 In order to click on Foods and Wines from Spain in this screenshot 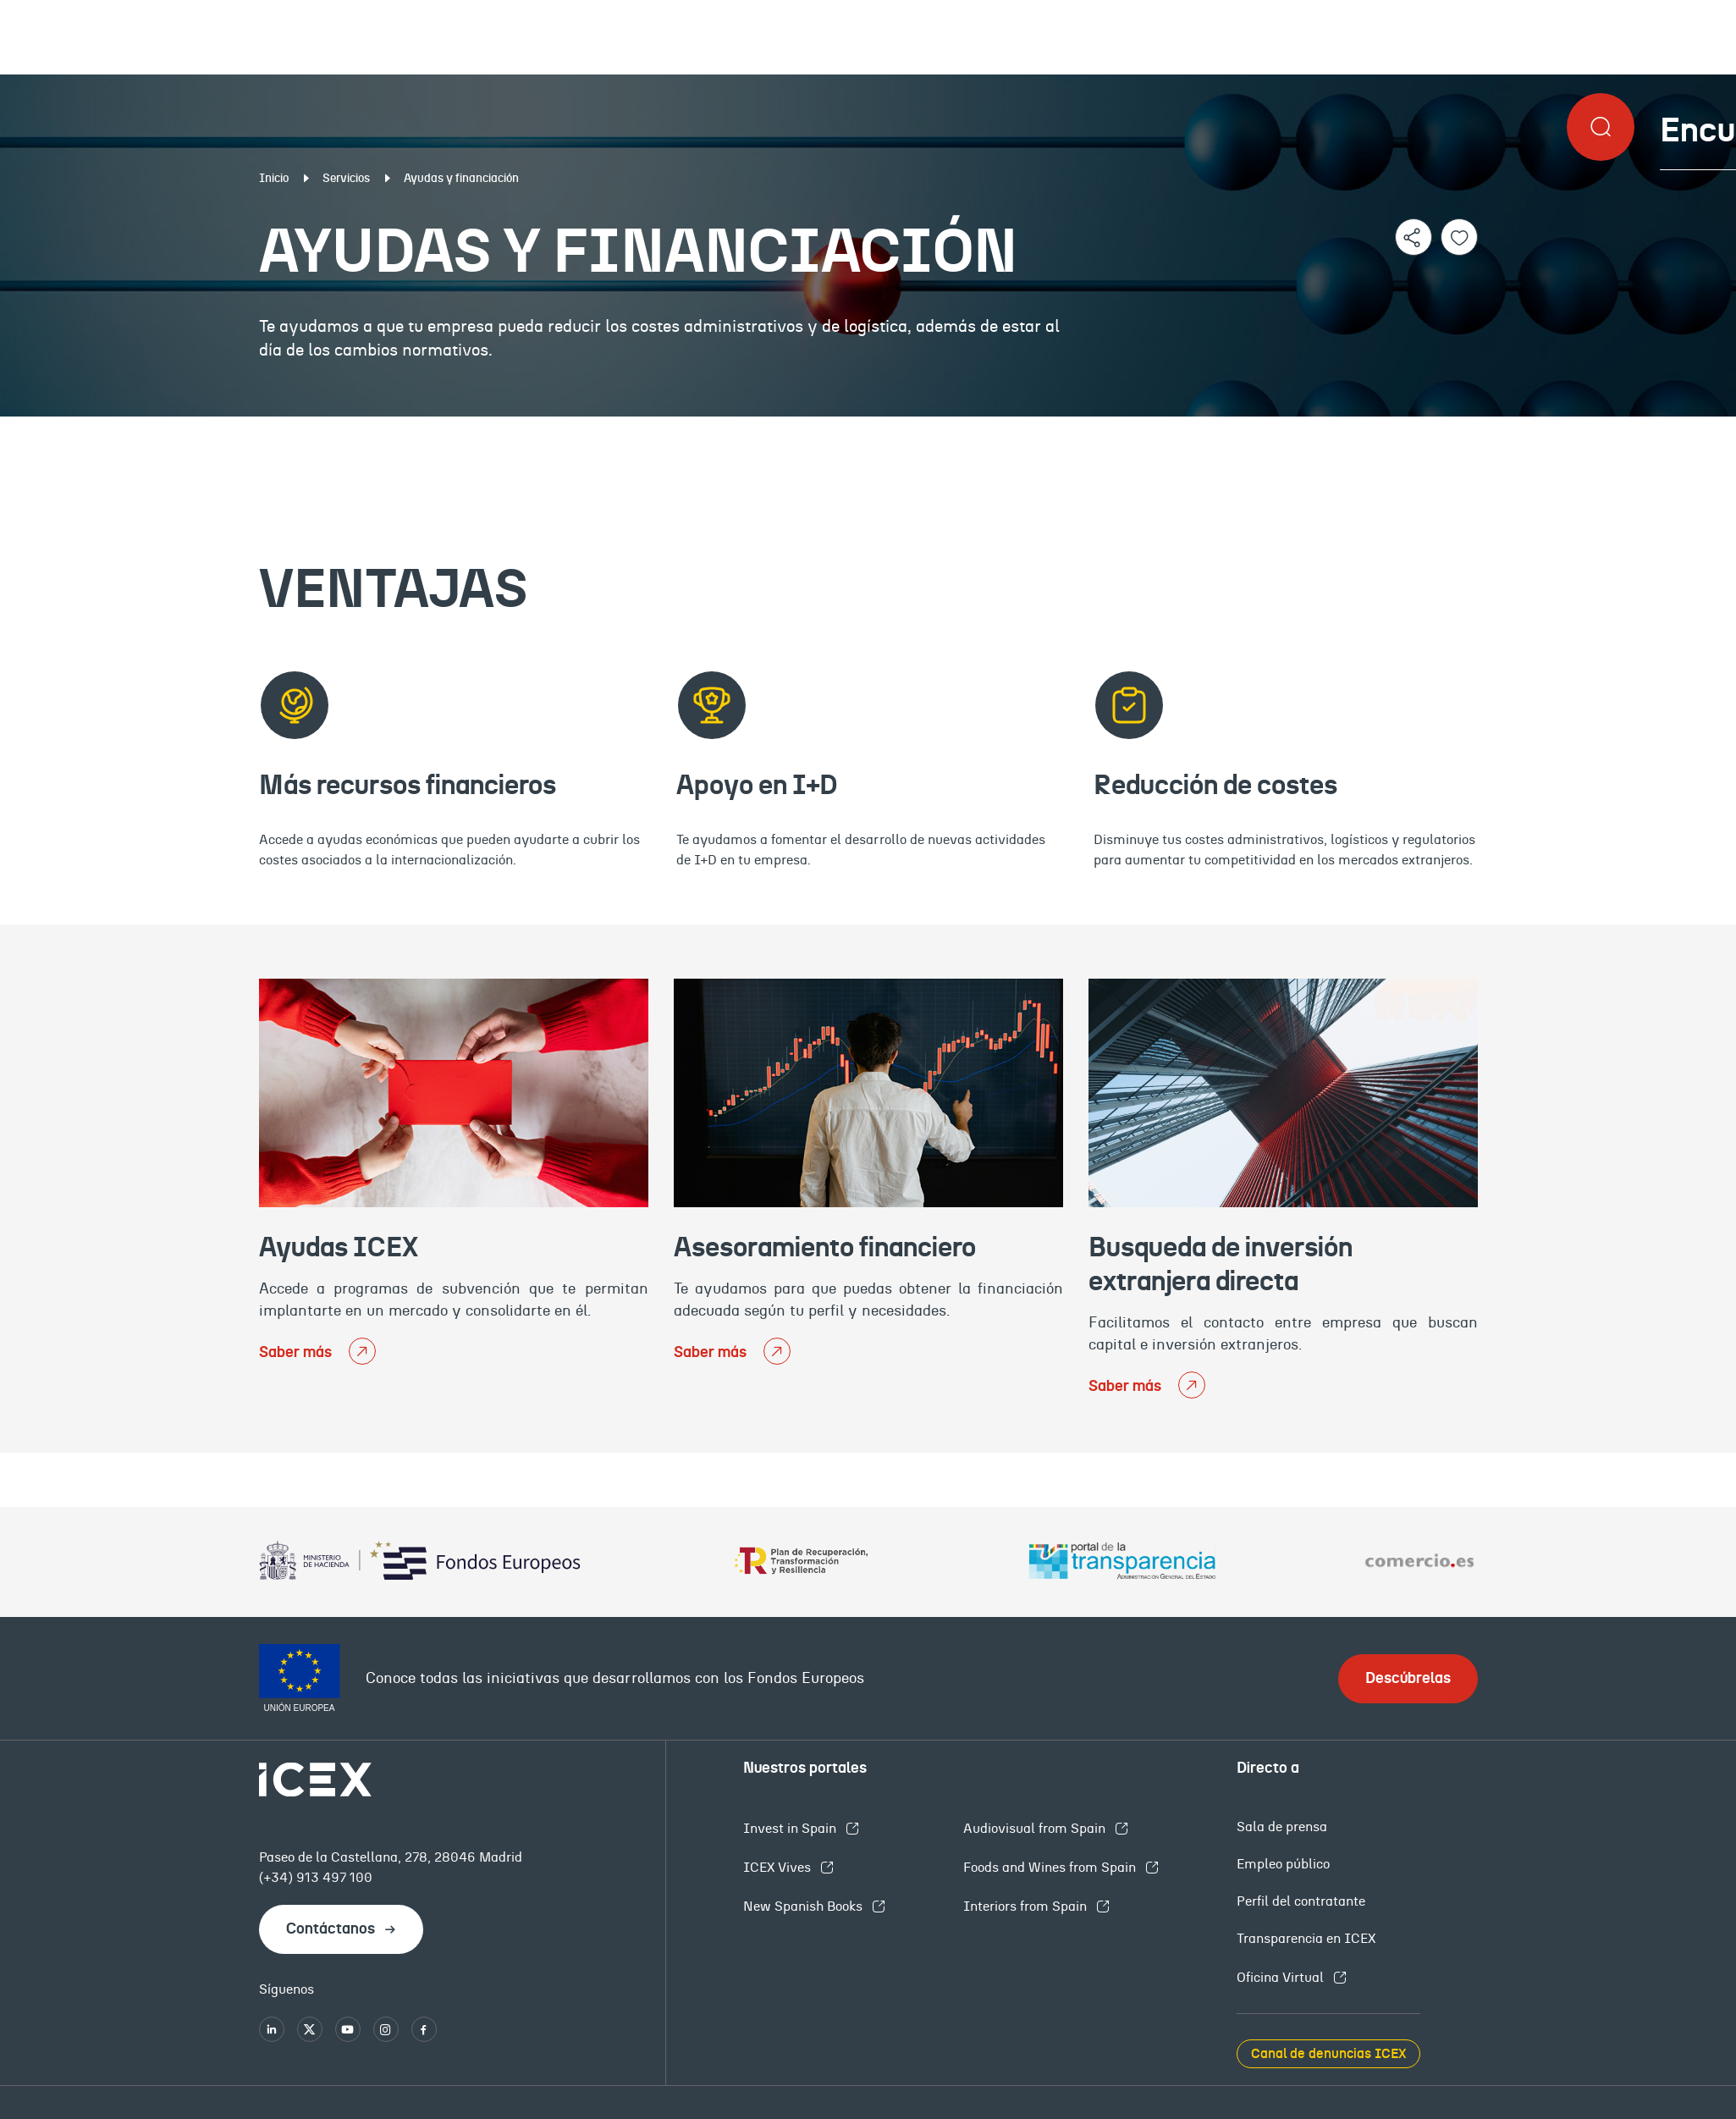, I will do `click(1051, 1867)`.